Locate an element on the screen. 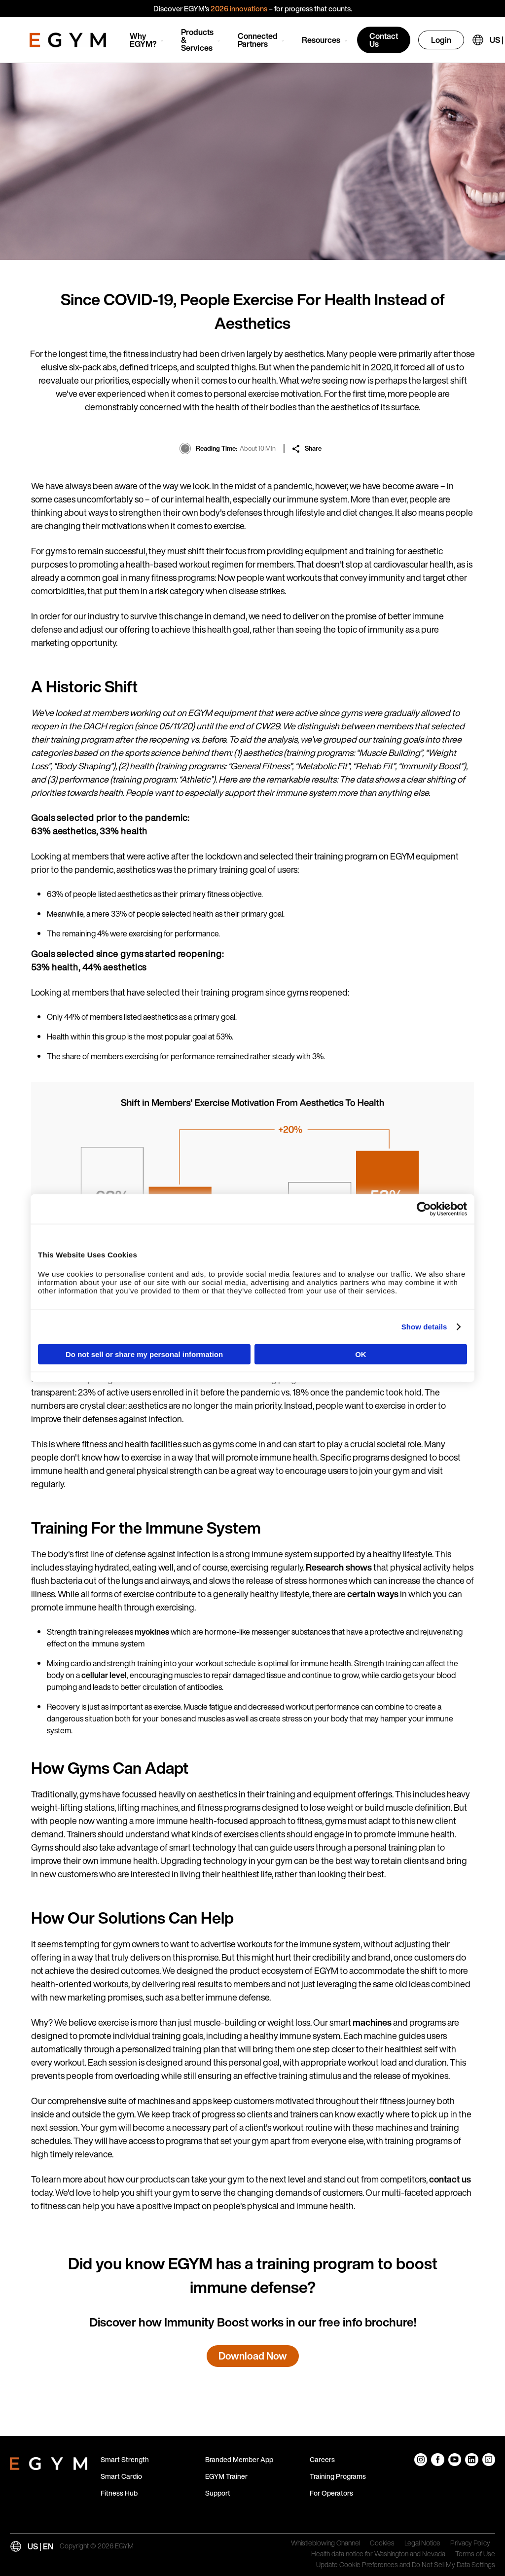 The image size is (505, 2576). Contact Us is located at coordinates (383, 40).